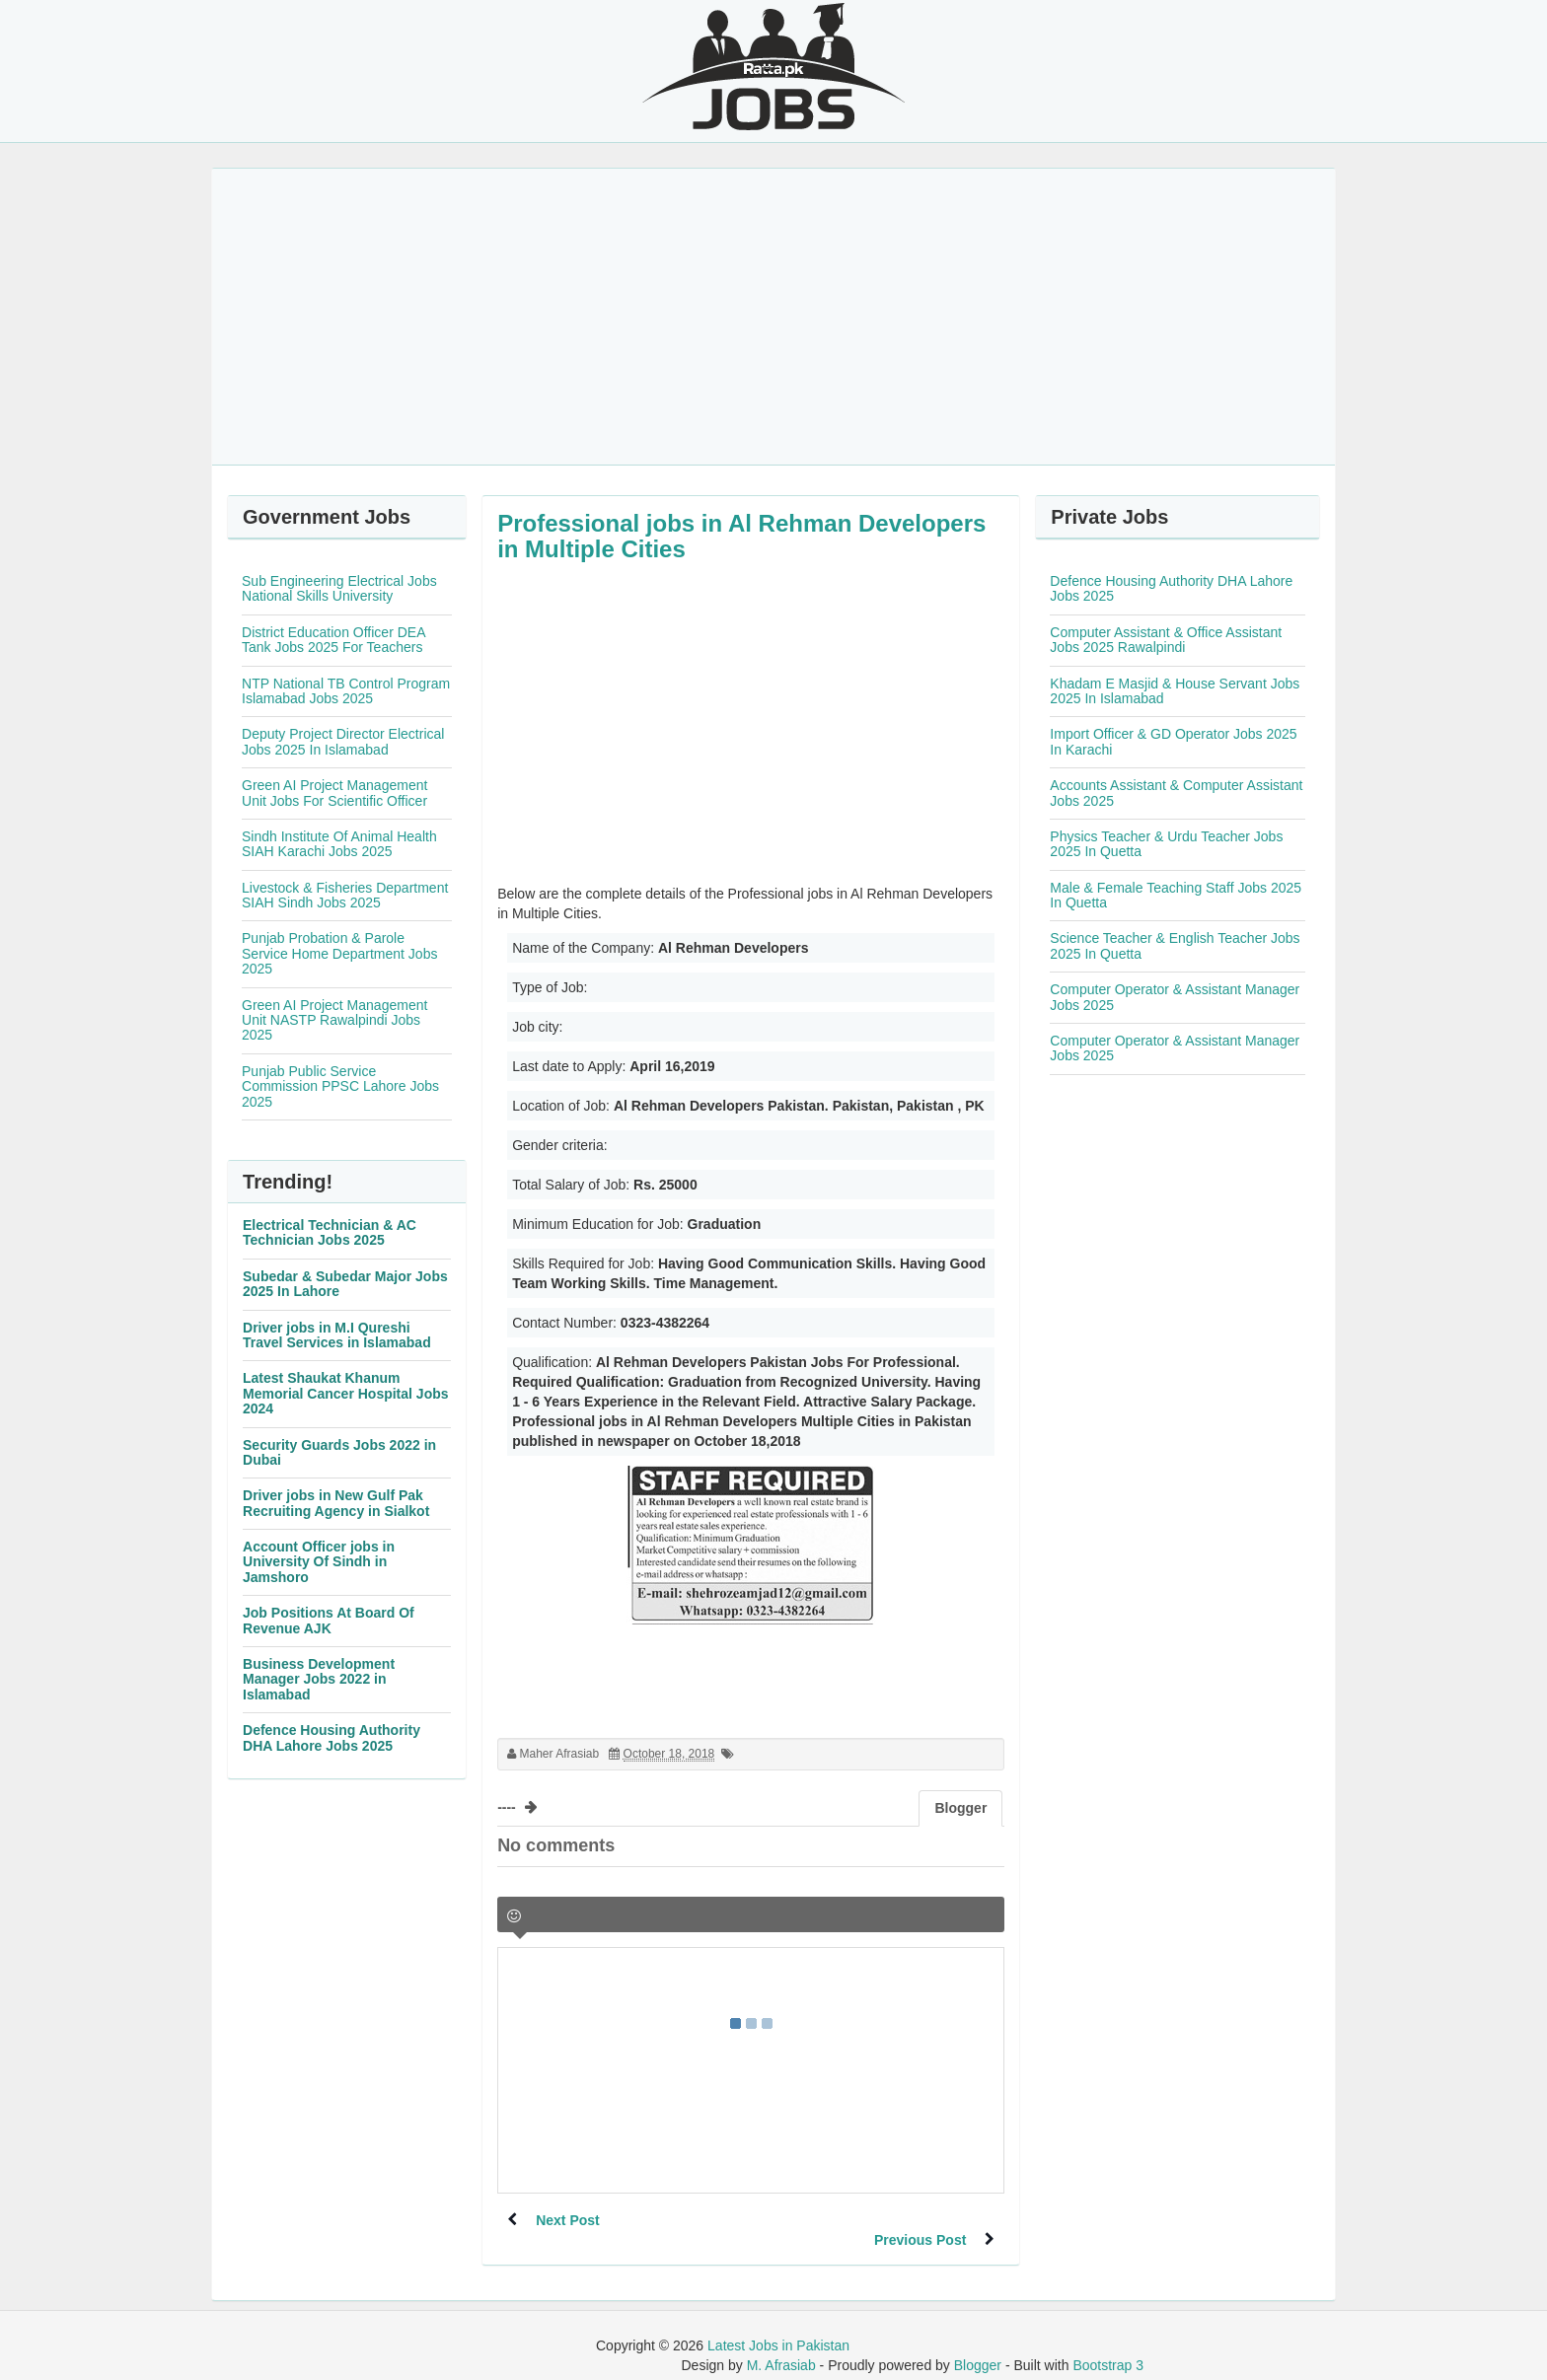  I want to click on Next Post, so click(569, 2220).